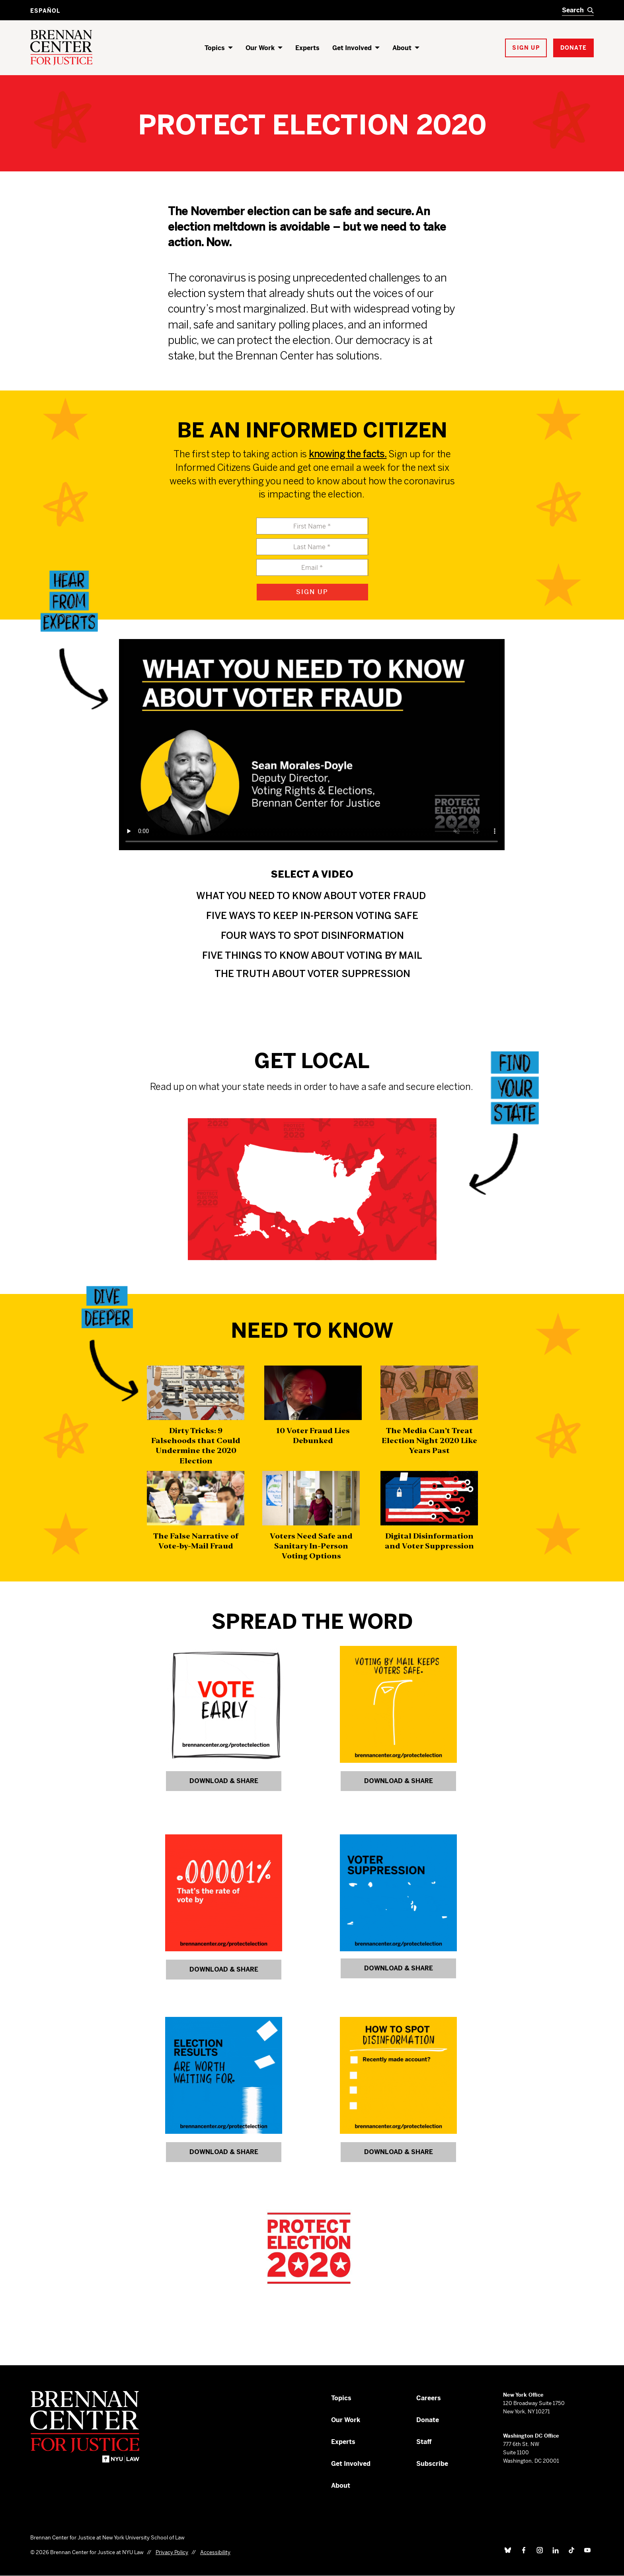 The image size is (624, 2576). What do you see at coordinates (172, 2552) in the screenshot?
I see `Privacy Policy` at bounding box center [172, 2552].